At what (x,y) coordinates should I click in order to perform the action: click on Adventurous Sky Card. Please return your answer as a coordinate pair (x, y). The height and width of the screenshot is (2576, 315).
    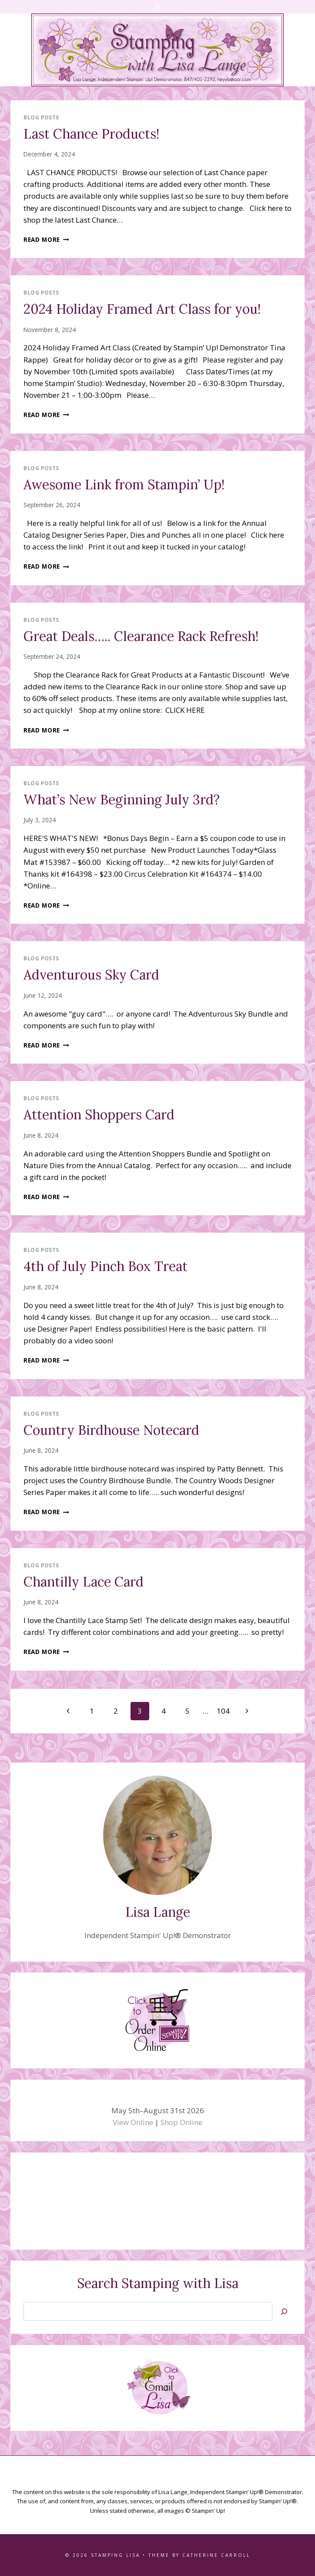
    Looking at the image, I should click on (91, 974).